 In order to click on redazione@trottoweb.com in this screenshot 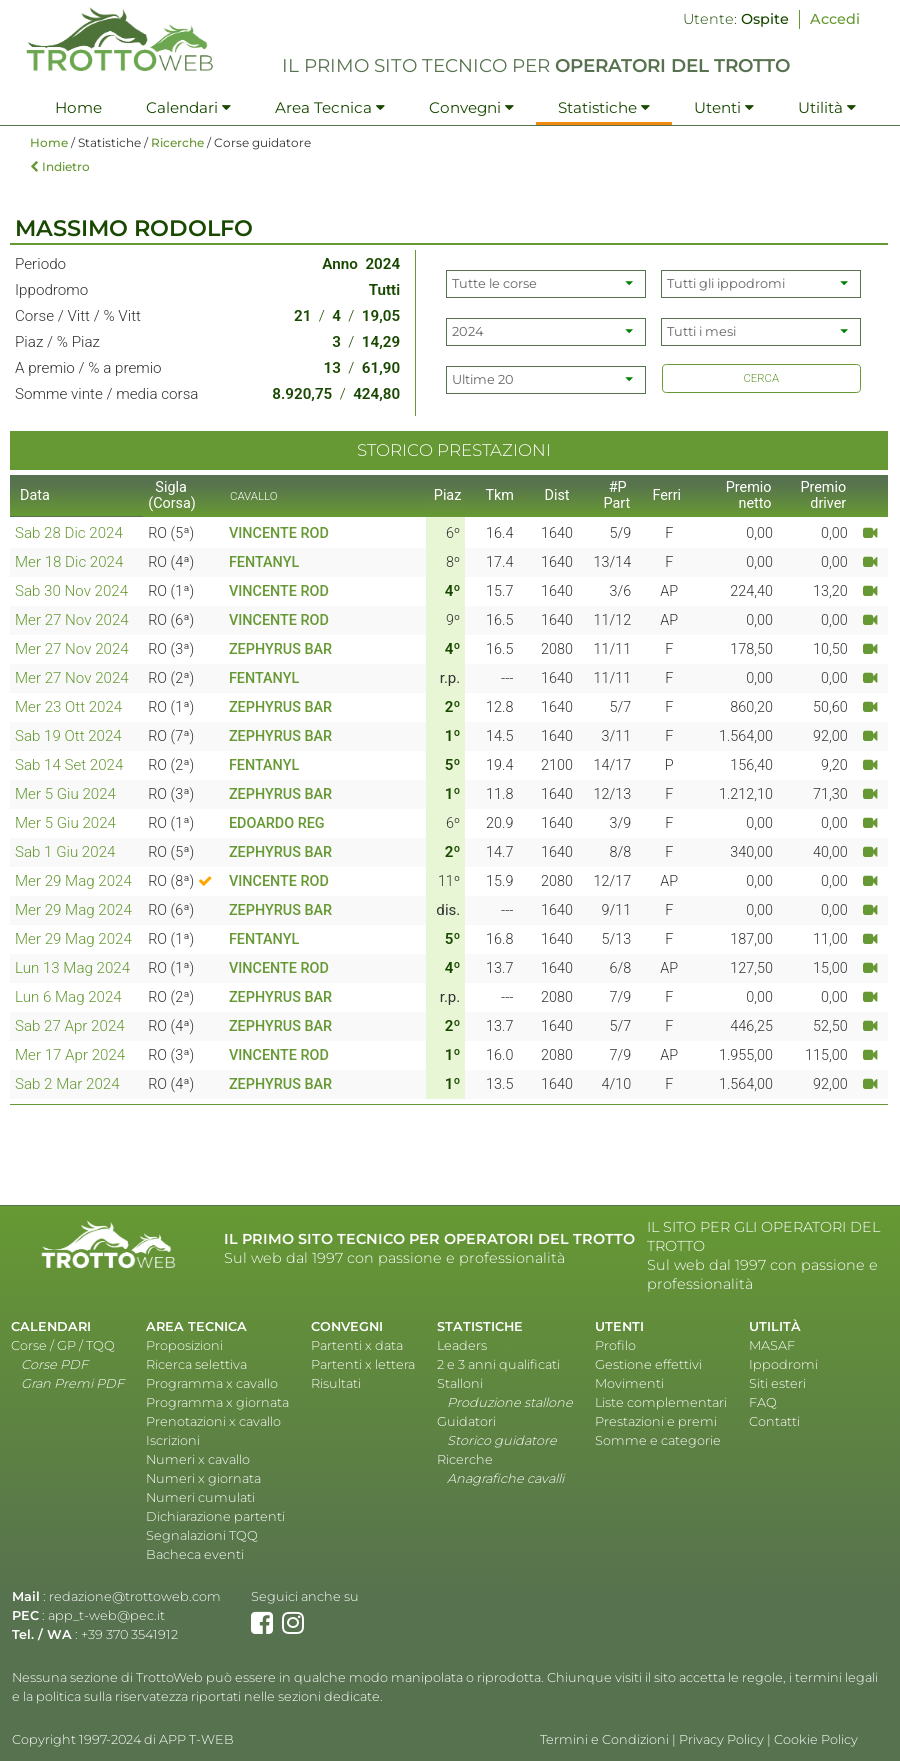, I will do `click(135, 1596)`.